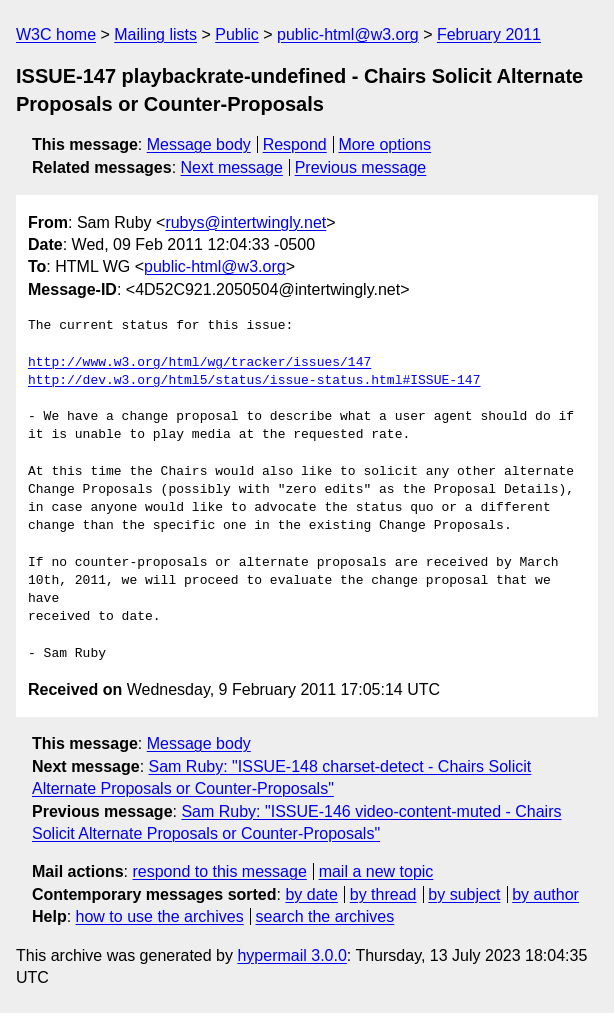  What do you see at coordinates (376, 871) in the screenshot?
I see `mail a new topic` at bounding box center [376, 871].